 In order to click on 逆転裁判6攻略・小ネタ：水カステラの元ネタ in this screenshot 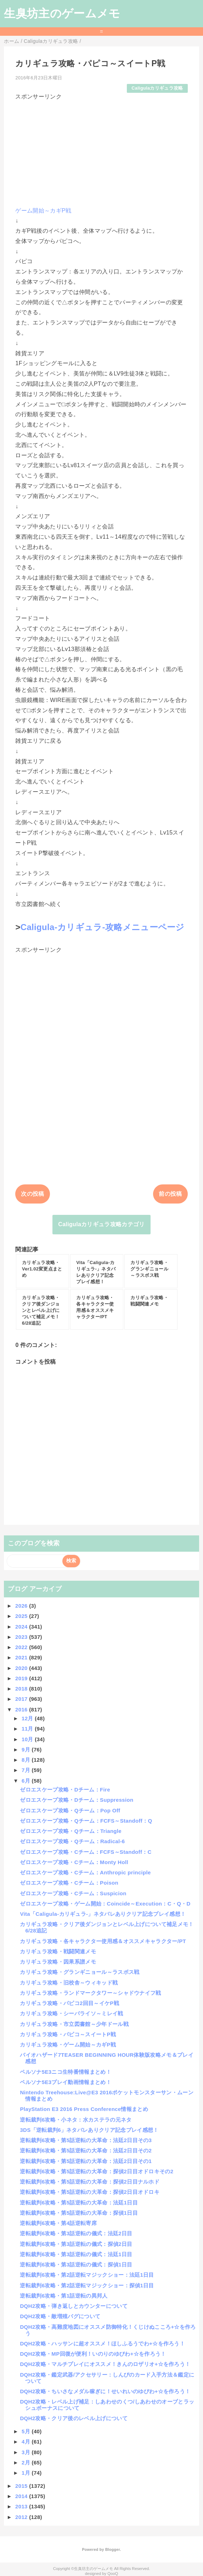, I will do `click(75, 2120)`.